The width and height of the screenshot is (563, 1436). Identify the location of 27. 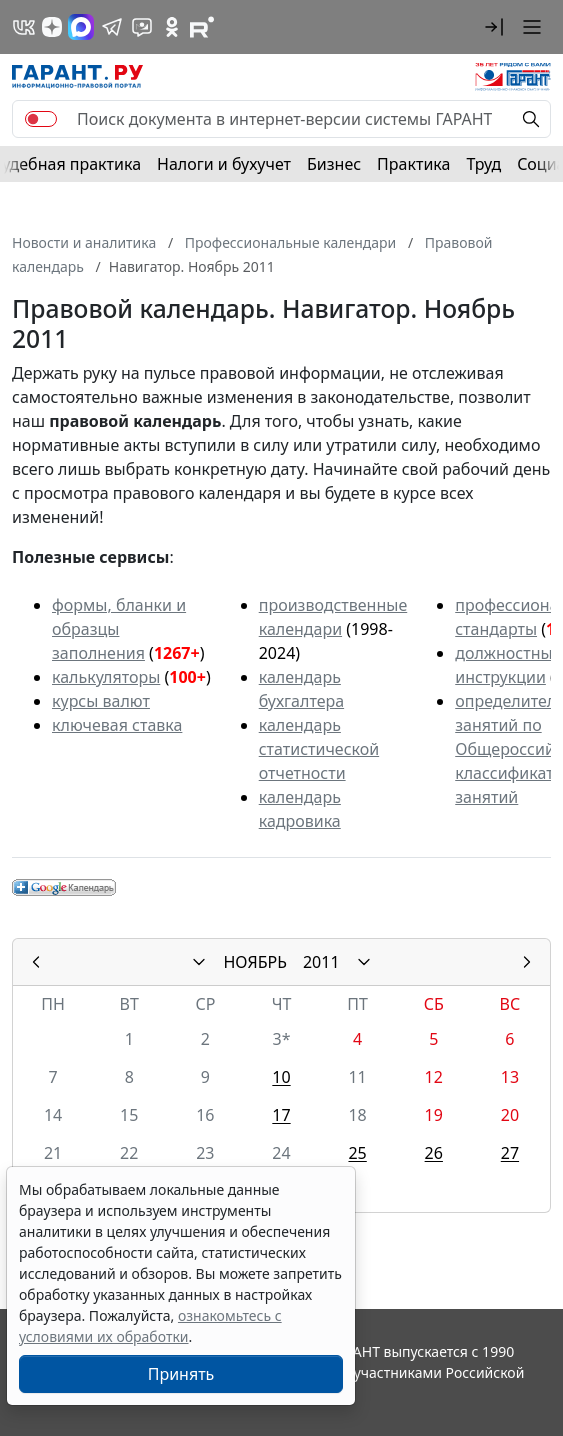
(510, 1153).